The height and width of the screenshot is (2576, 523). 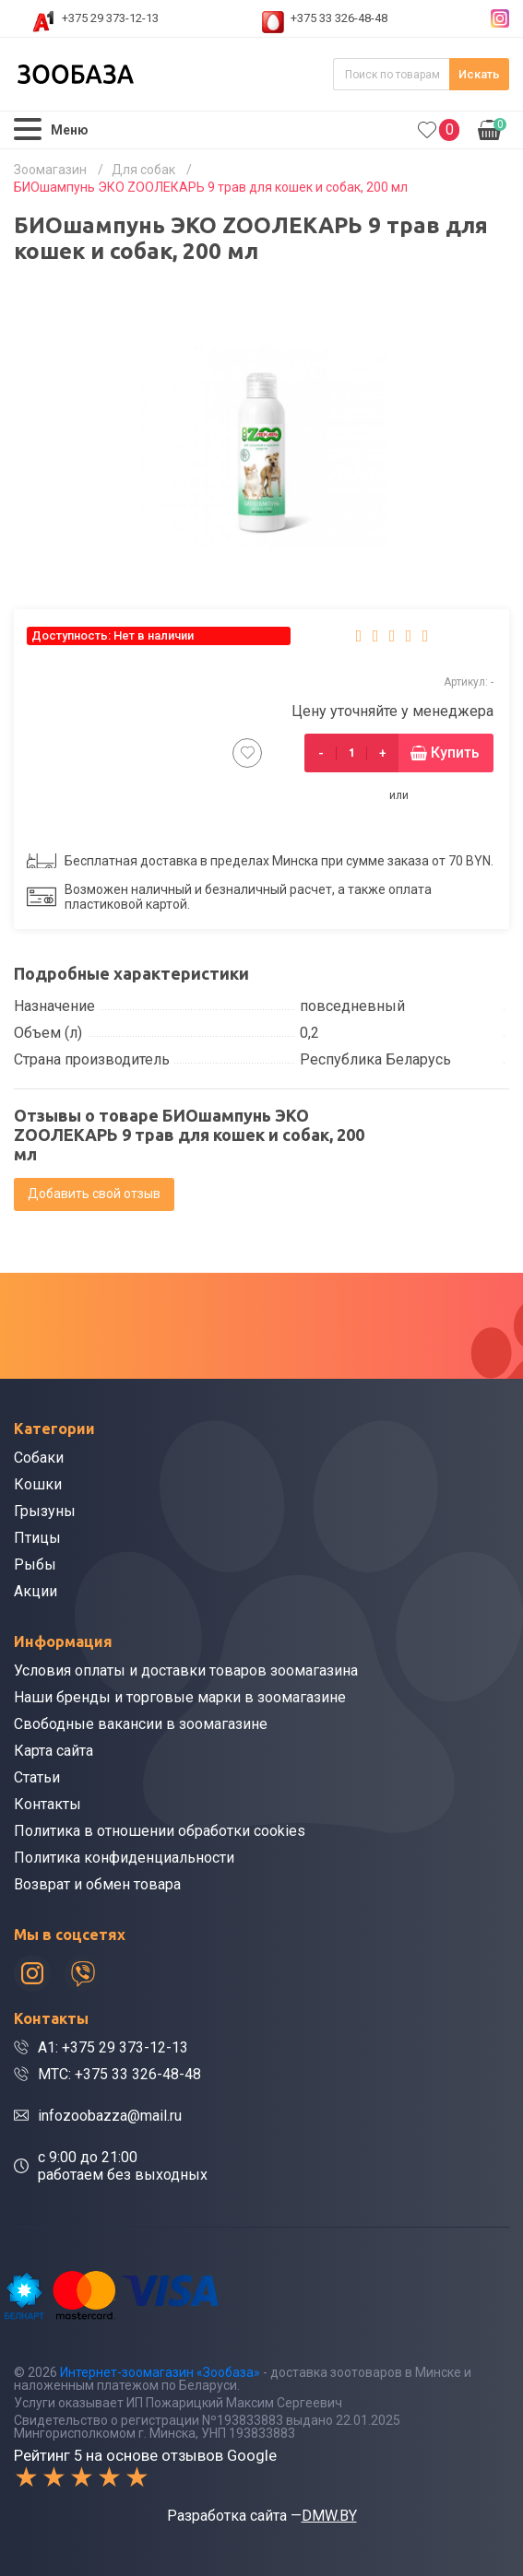 I want to click on Рыбы, so click(x=35, y=1564).